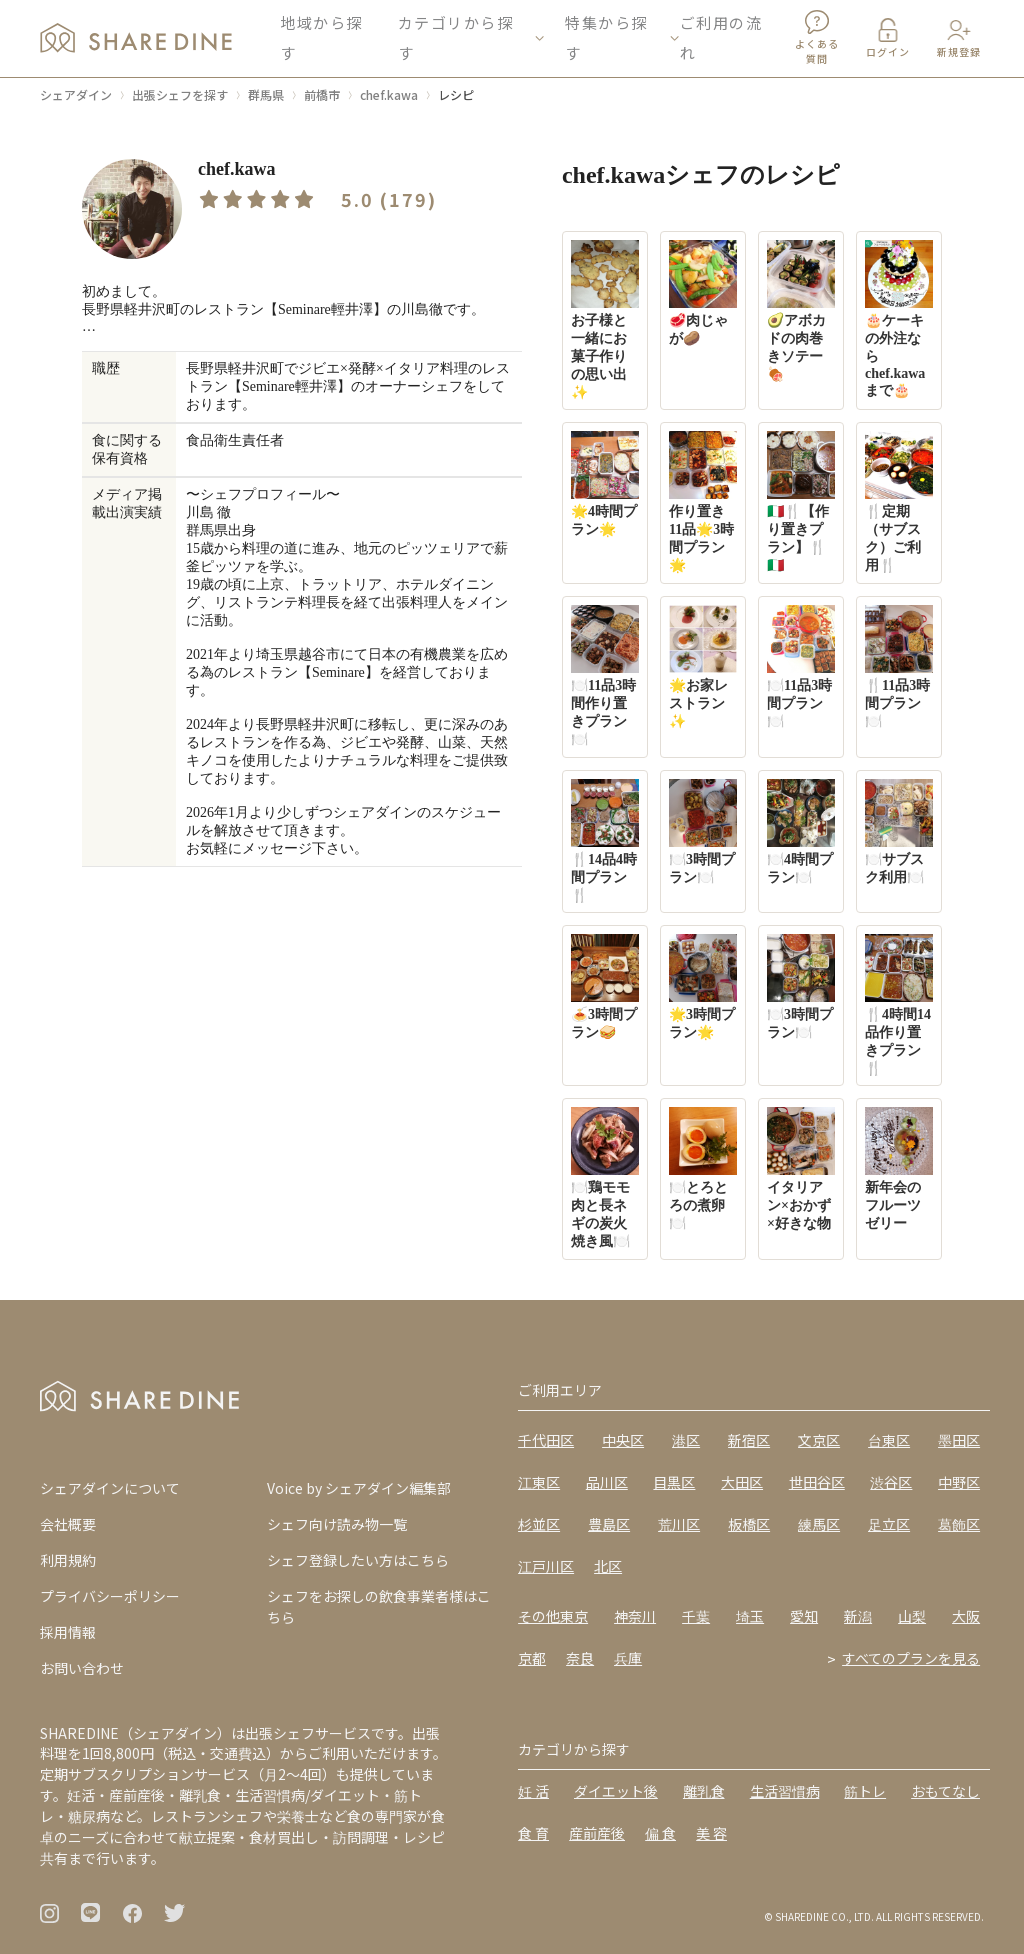 This screenshot has width=1024, height=1954. What do you see at coordinates (704, 1791) in the screenshot?
I see `離乳食` at bounding box center [704, 1791].